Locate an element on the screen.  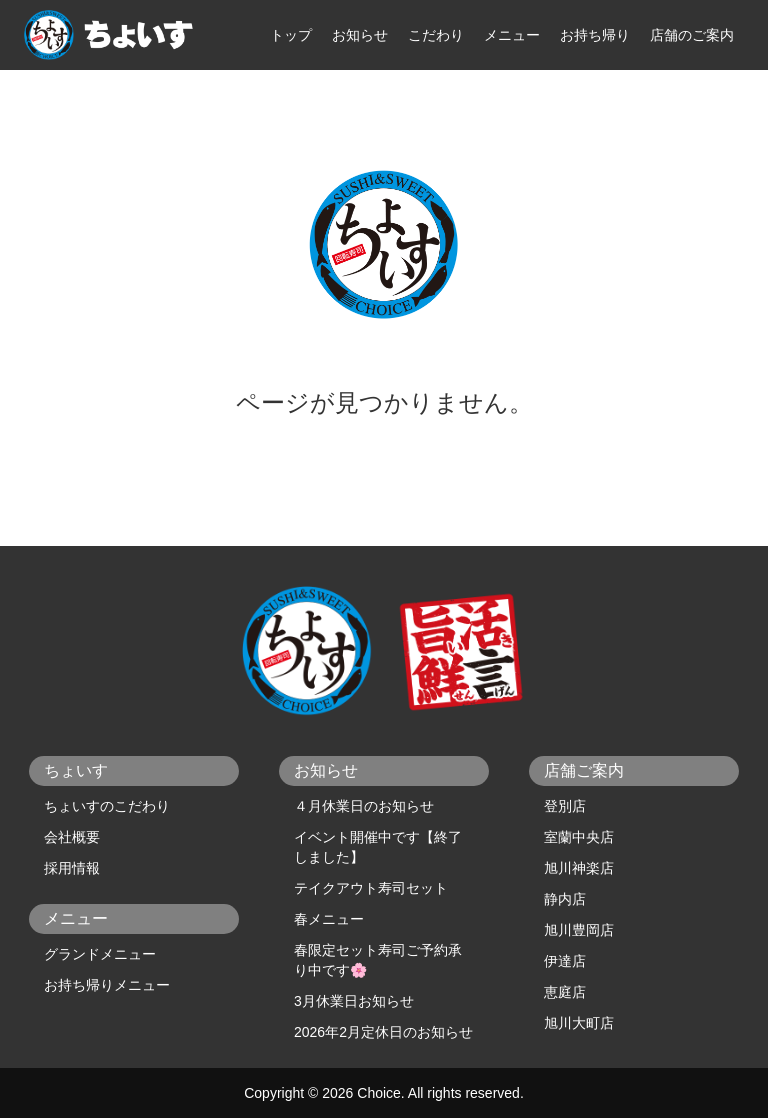
グランドメニュー is located at coordinates (100, 954).